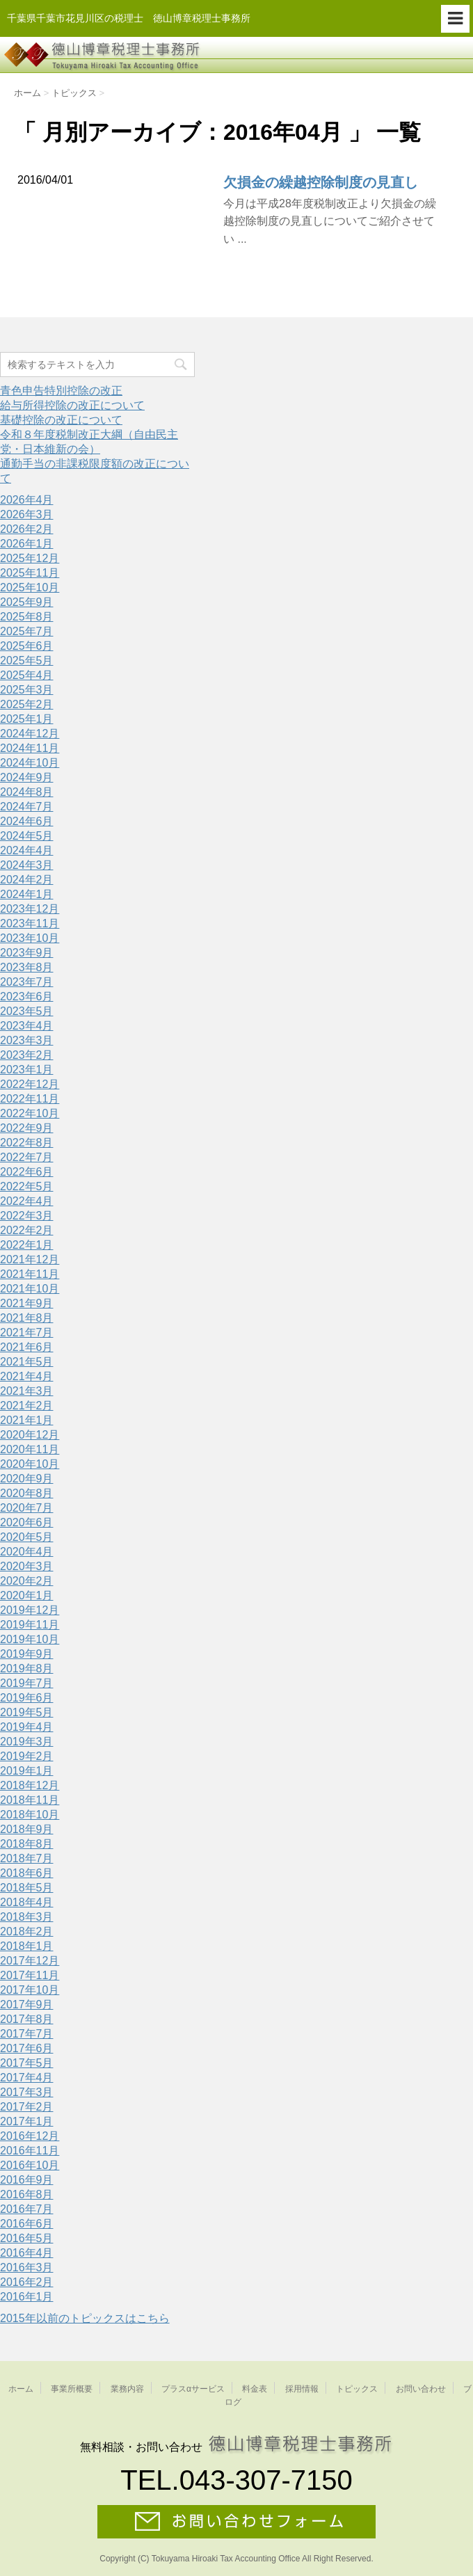 The width and height of the screenshot is (473, 2576). Describe the element at coordinates (27, 2267) in the screenshot. I see `2016年3月` at that location.